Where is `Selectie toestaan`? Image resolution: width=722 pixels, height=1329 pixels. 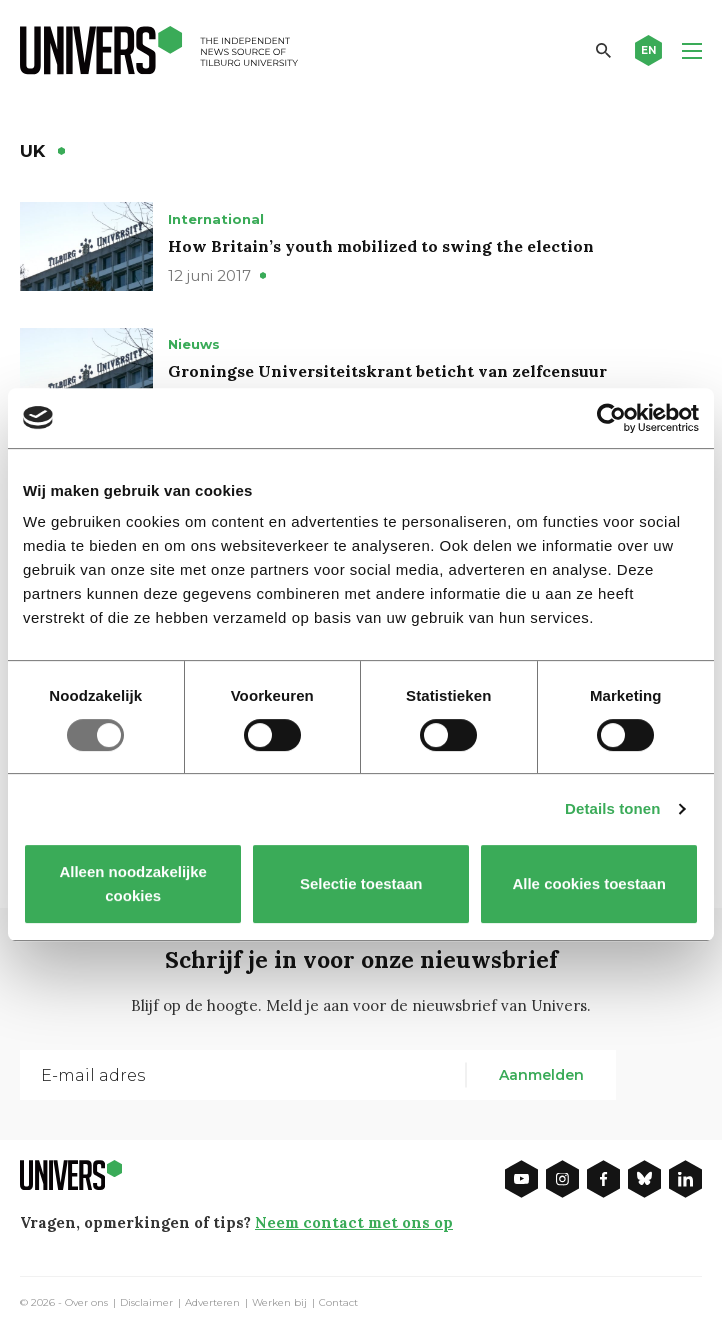
Selectie toestaan is located at coordinates (361, 883).